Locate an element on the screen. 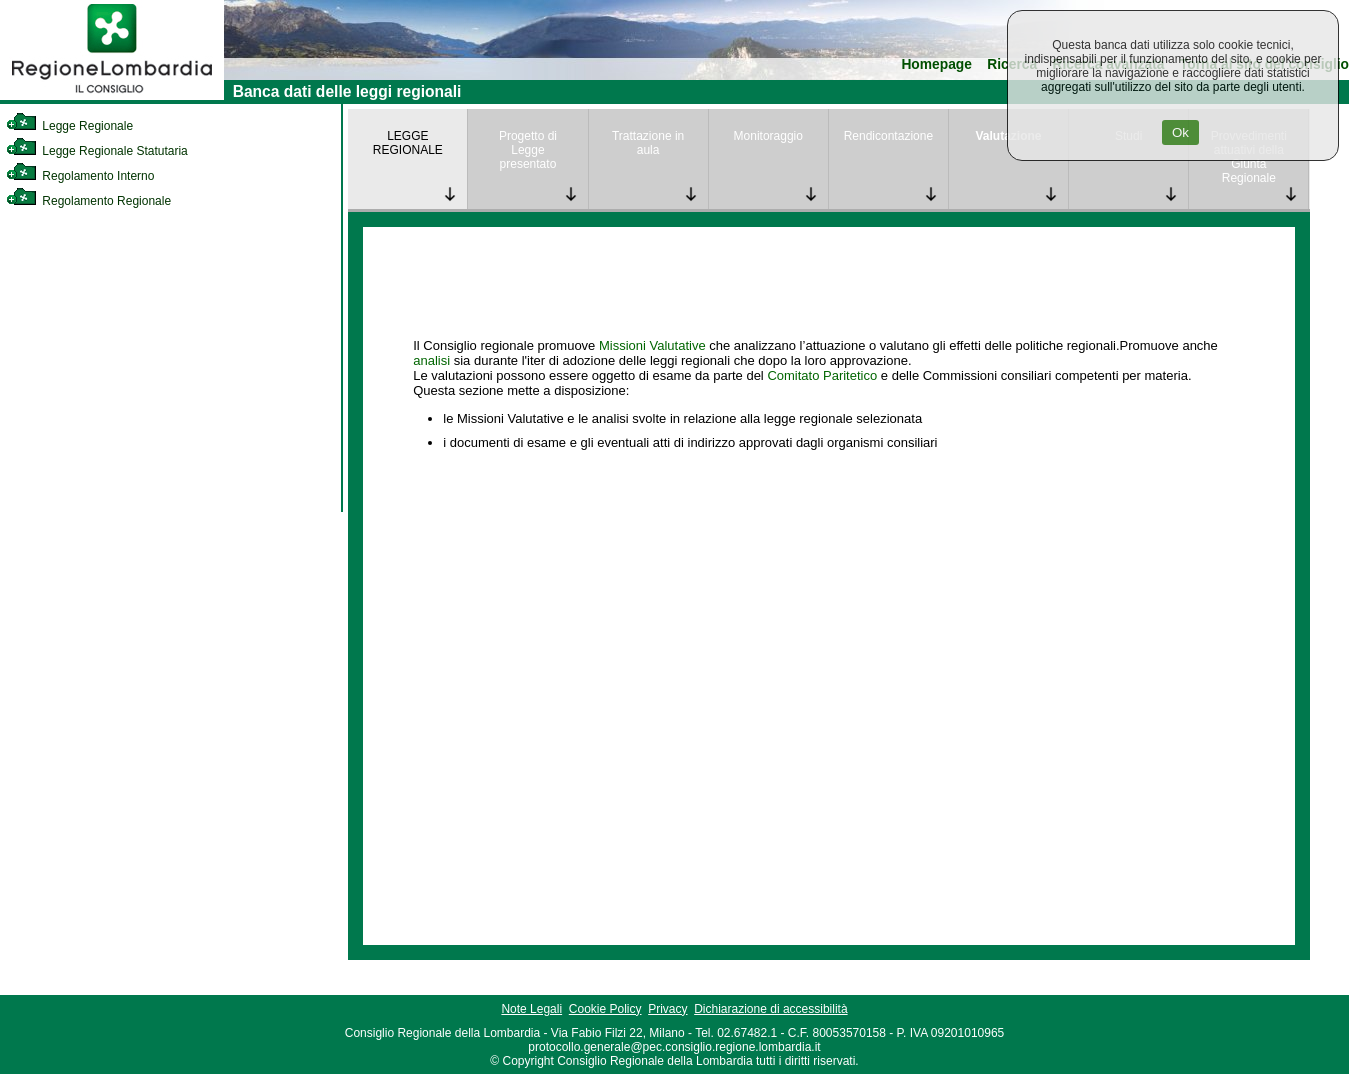 This screenshot has height=1074, width=1349. Regolamento Regionale [link] is located at coordinates (88, 201).